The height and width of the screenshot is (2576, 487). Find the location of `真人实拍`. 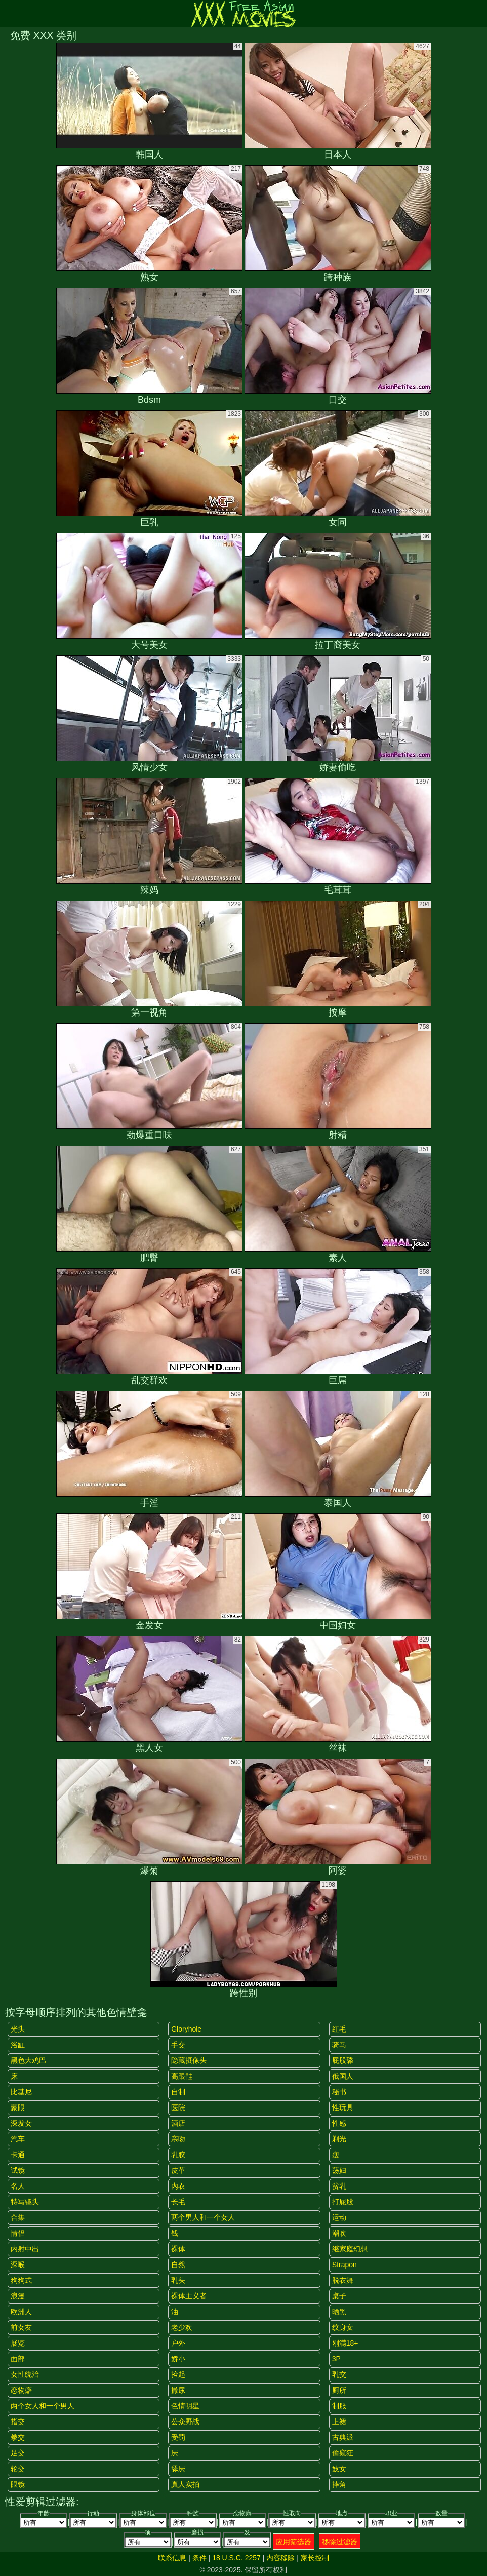

真人实拍 is located at coordinates (185, 2484).